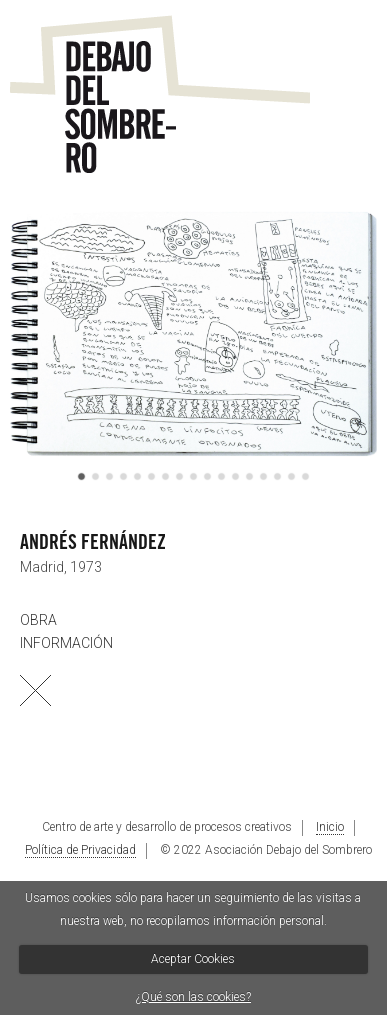 The height and width of the screenshot is (1015, 387). What do you see at coordinates (235, 477) in the screenshot?
I see `12` at bounding box center [235, 477].